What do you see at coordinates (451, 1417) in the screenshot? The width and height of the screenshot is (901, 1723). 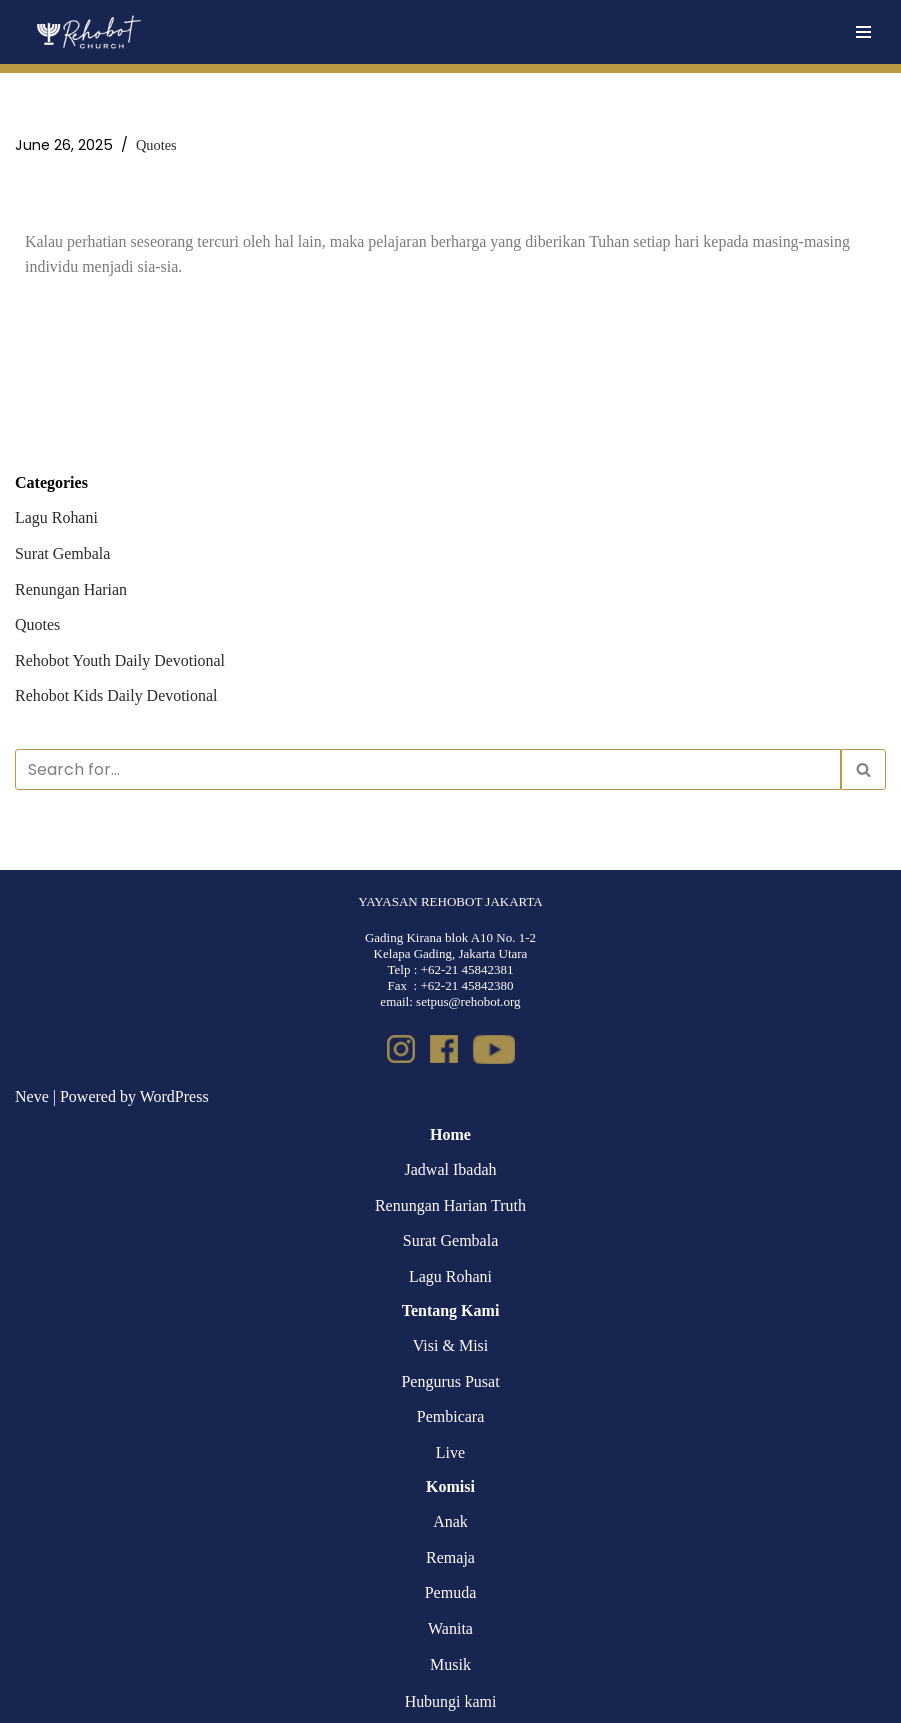 I see `Pembicara` at bounding box center [451, 1417].